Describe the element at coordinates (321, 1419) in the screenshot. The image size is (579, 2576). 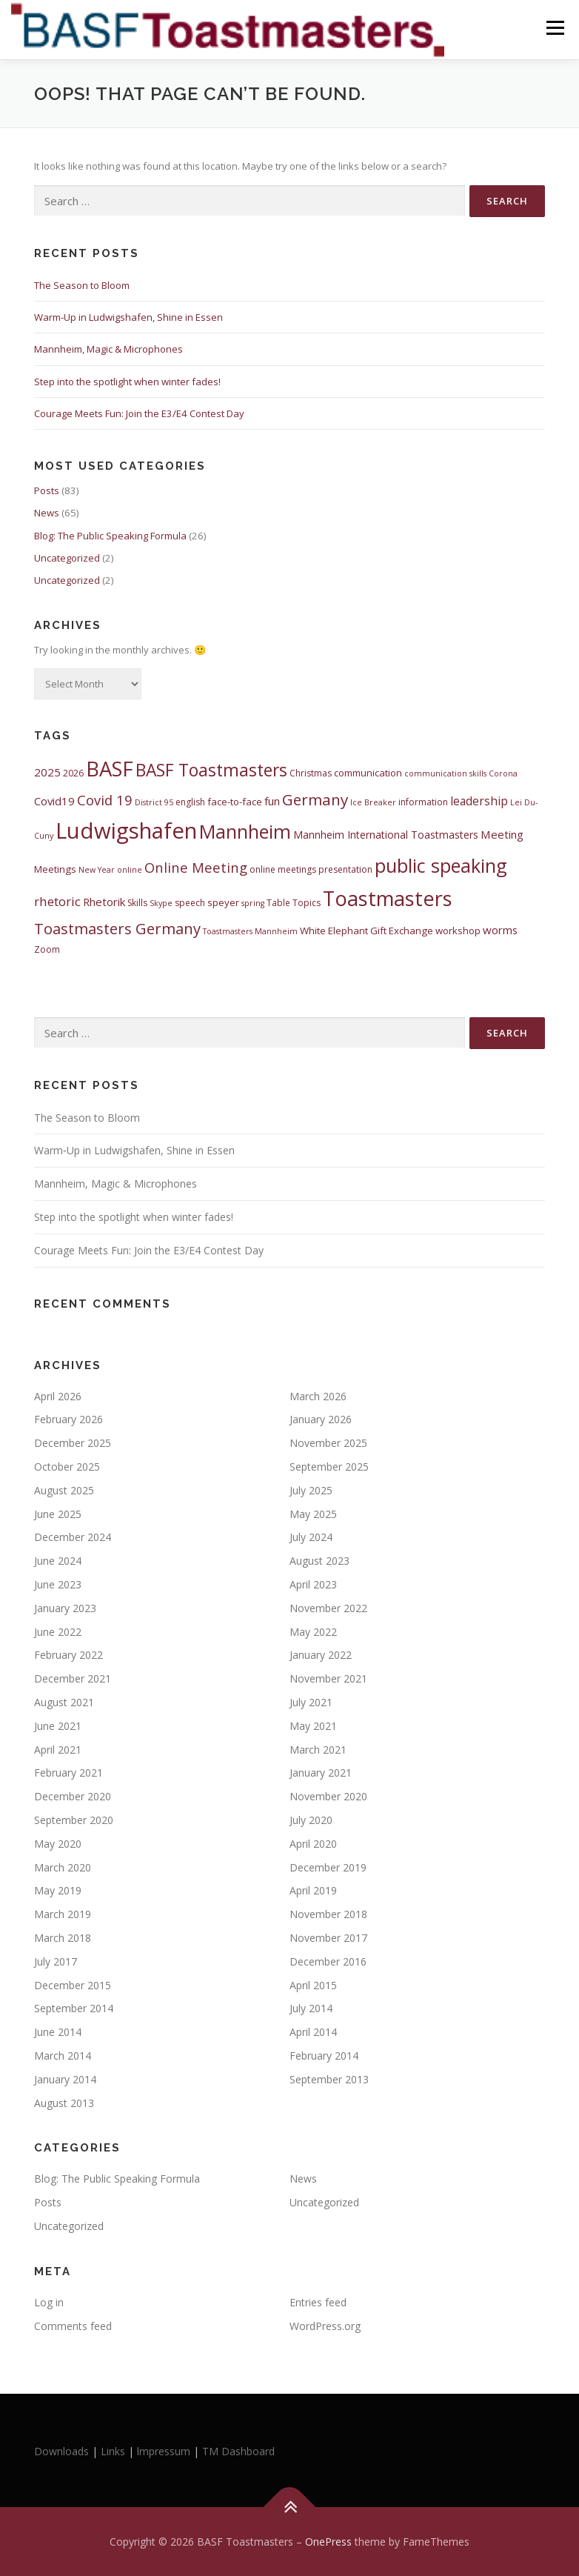
I see `January 2026` at that location.